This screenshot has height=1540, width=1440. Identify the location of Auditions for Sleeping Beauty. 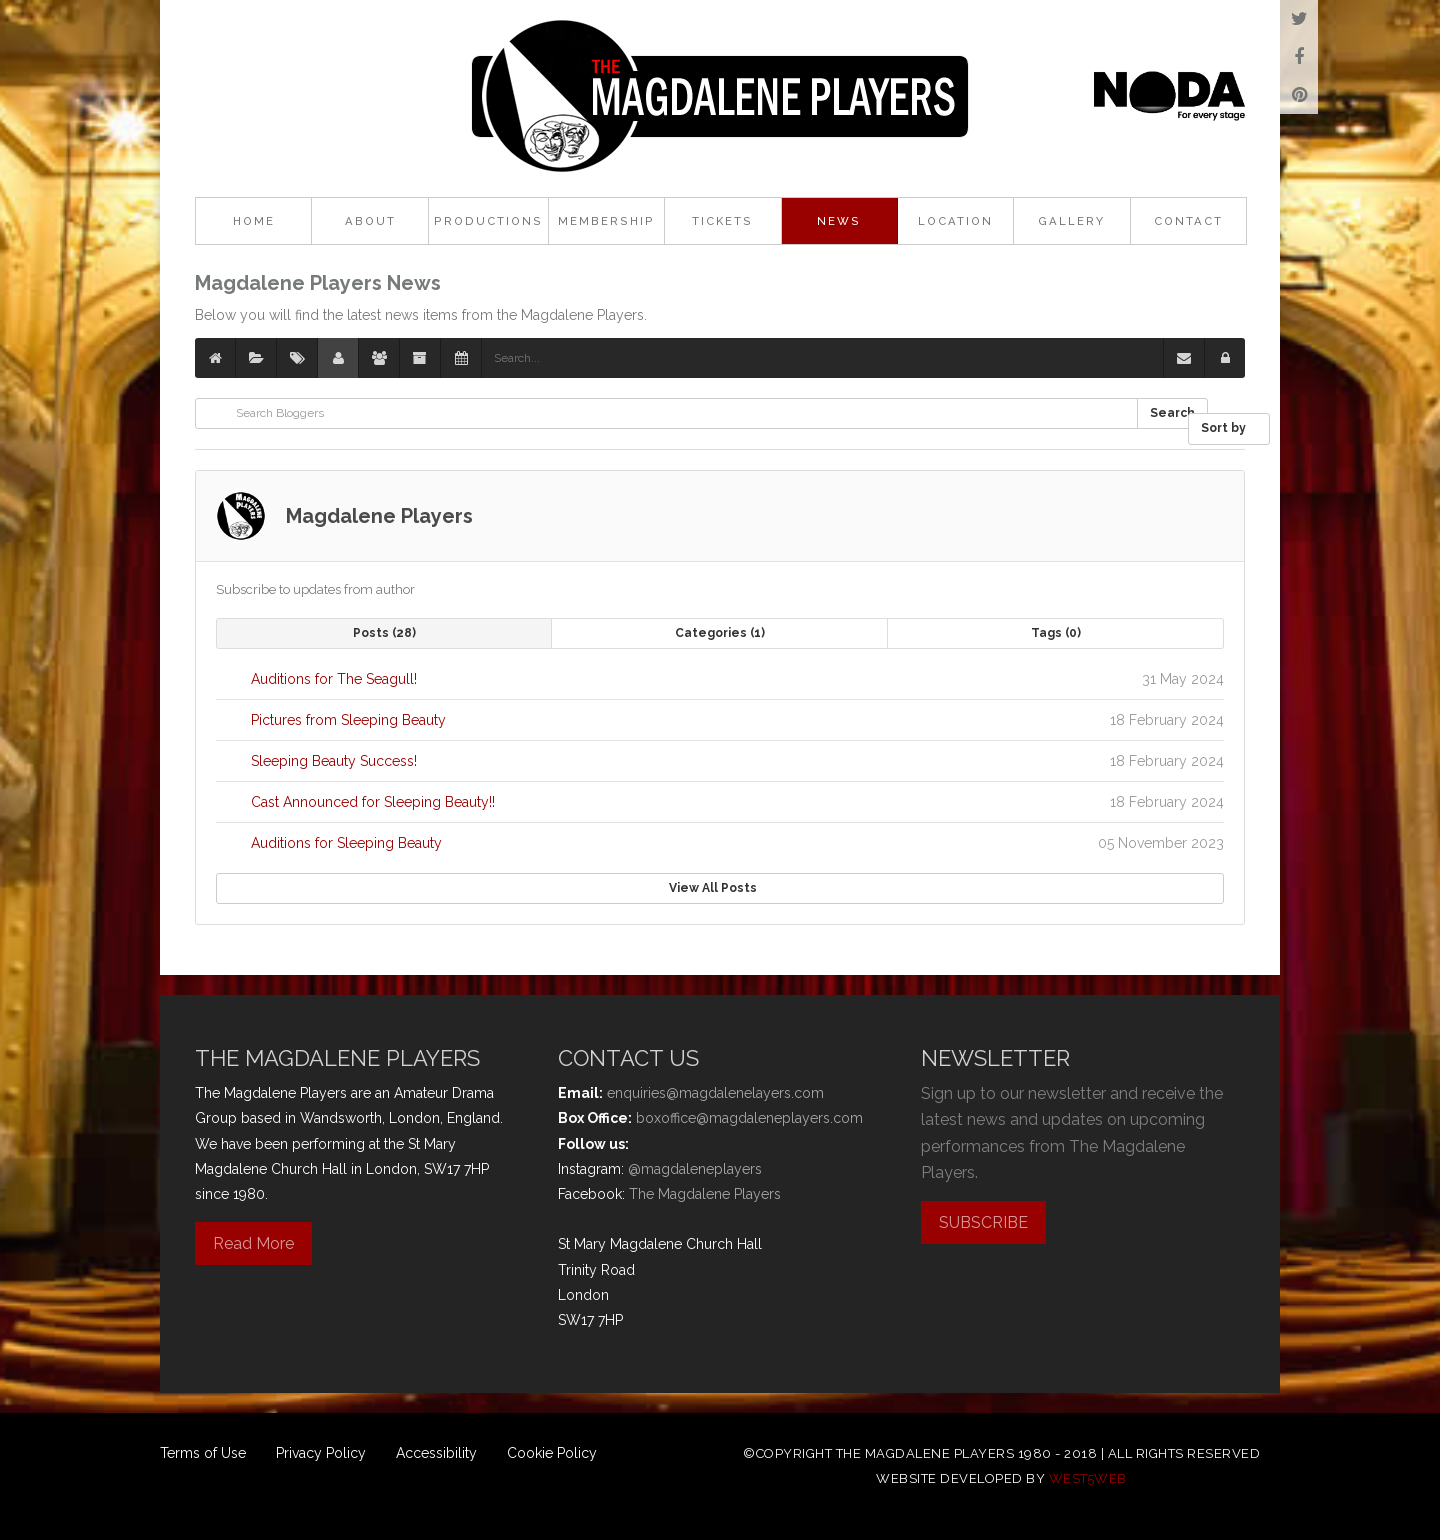
(346, 843).